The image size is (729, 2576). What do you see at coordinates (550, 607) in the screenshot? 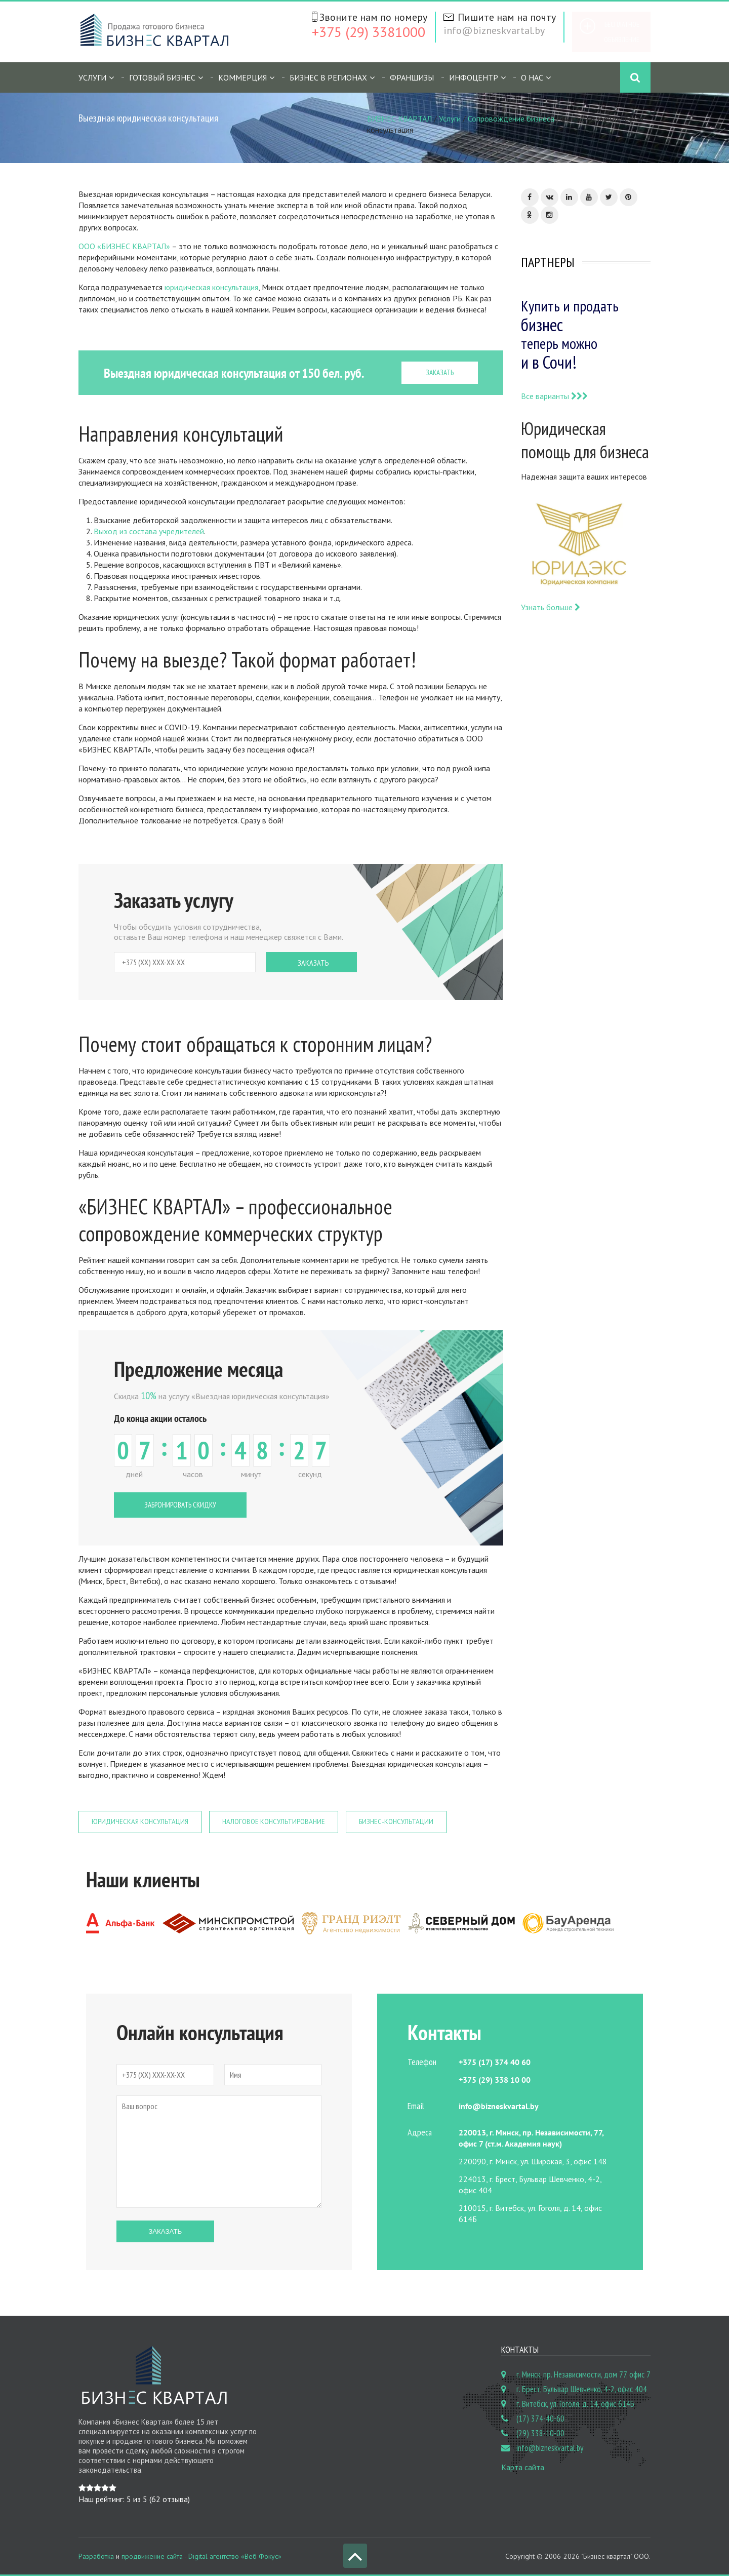
I see `Узнать больше` at bounding box center [550, 607].